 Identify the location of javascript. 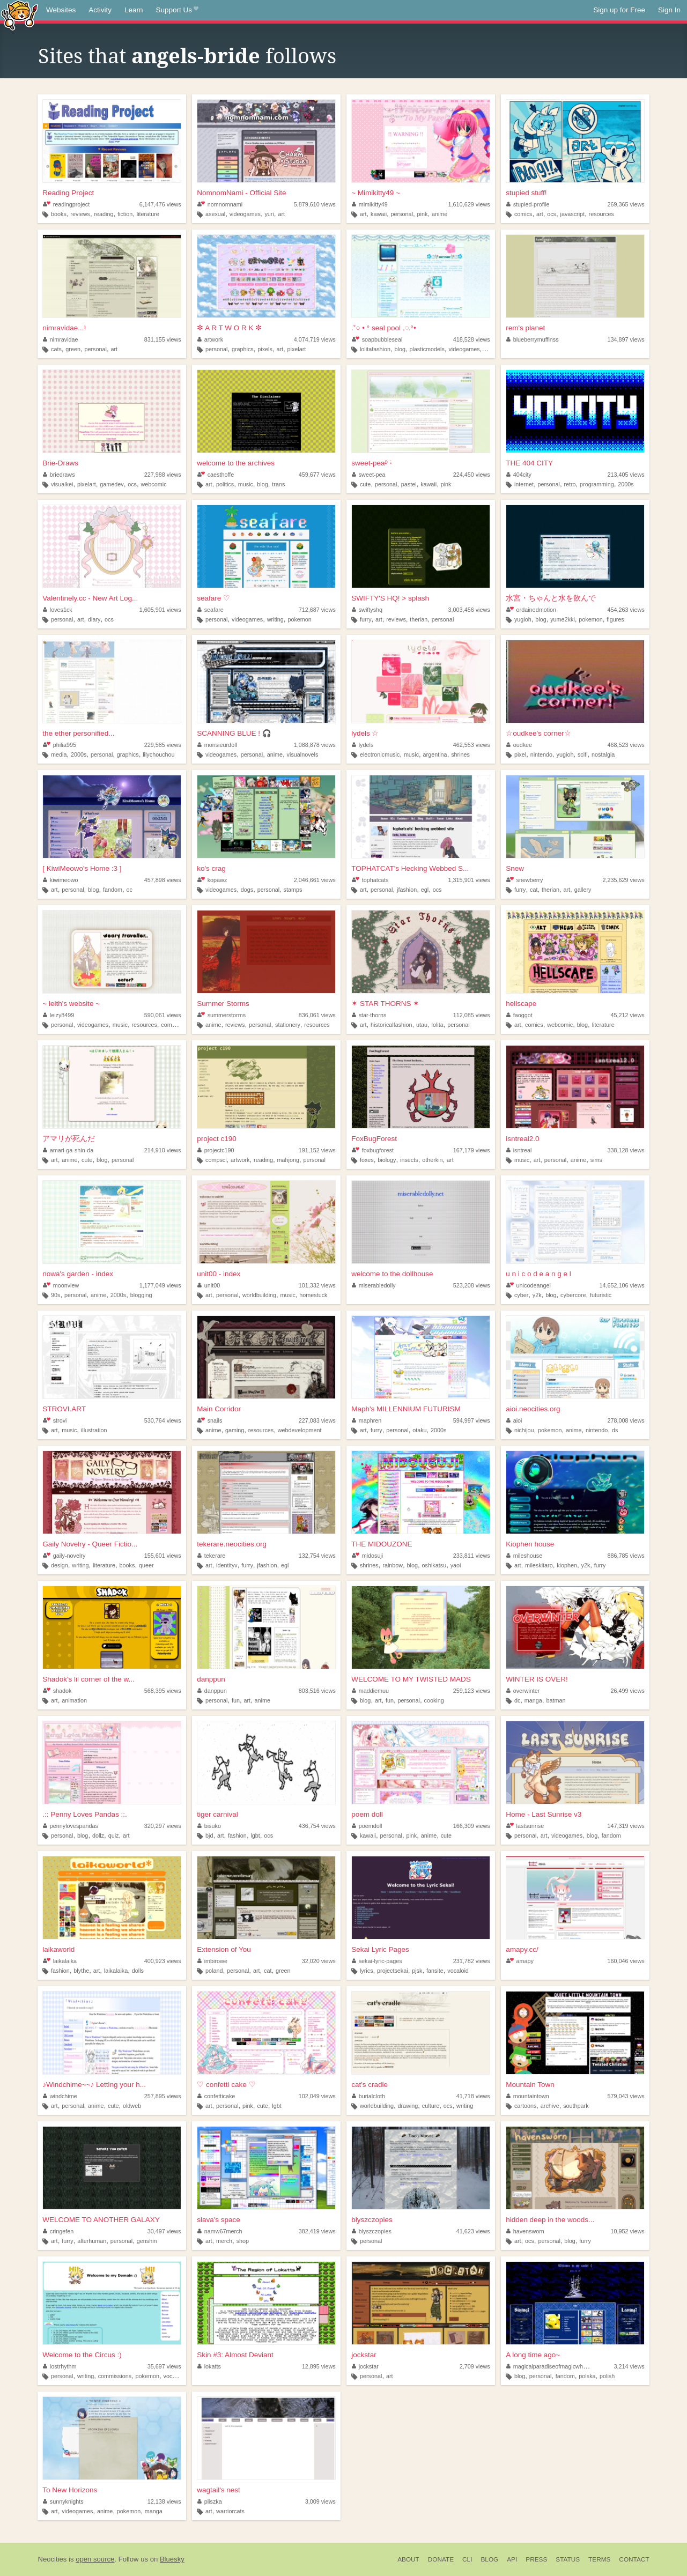
(572, 214).